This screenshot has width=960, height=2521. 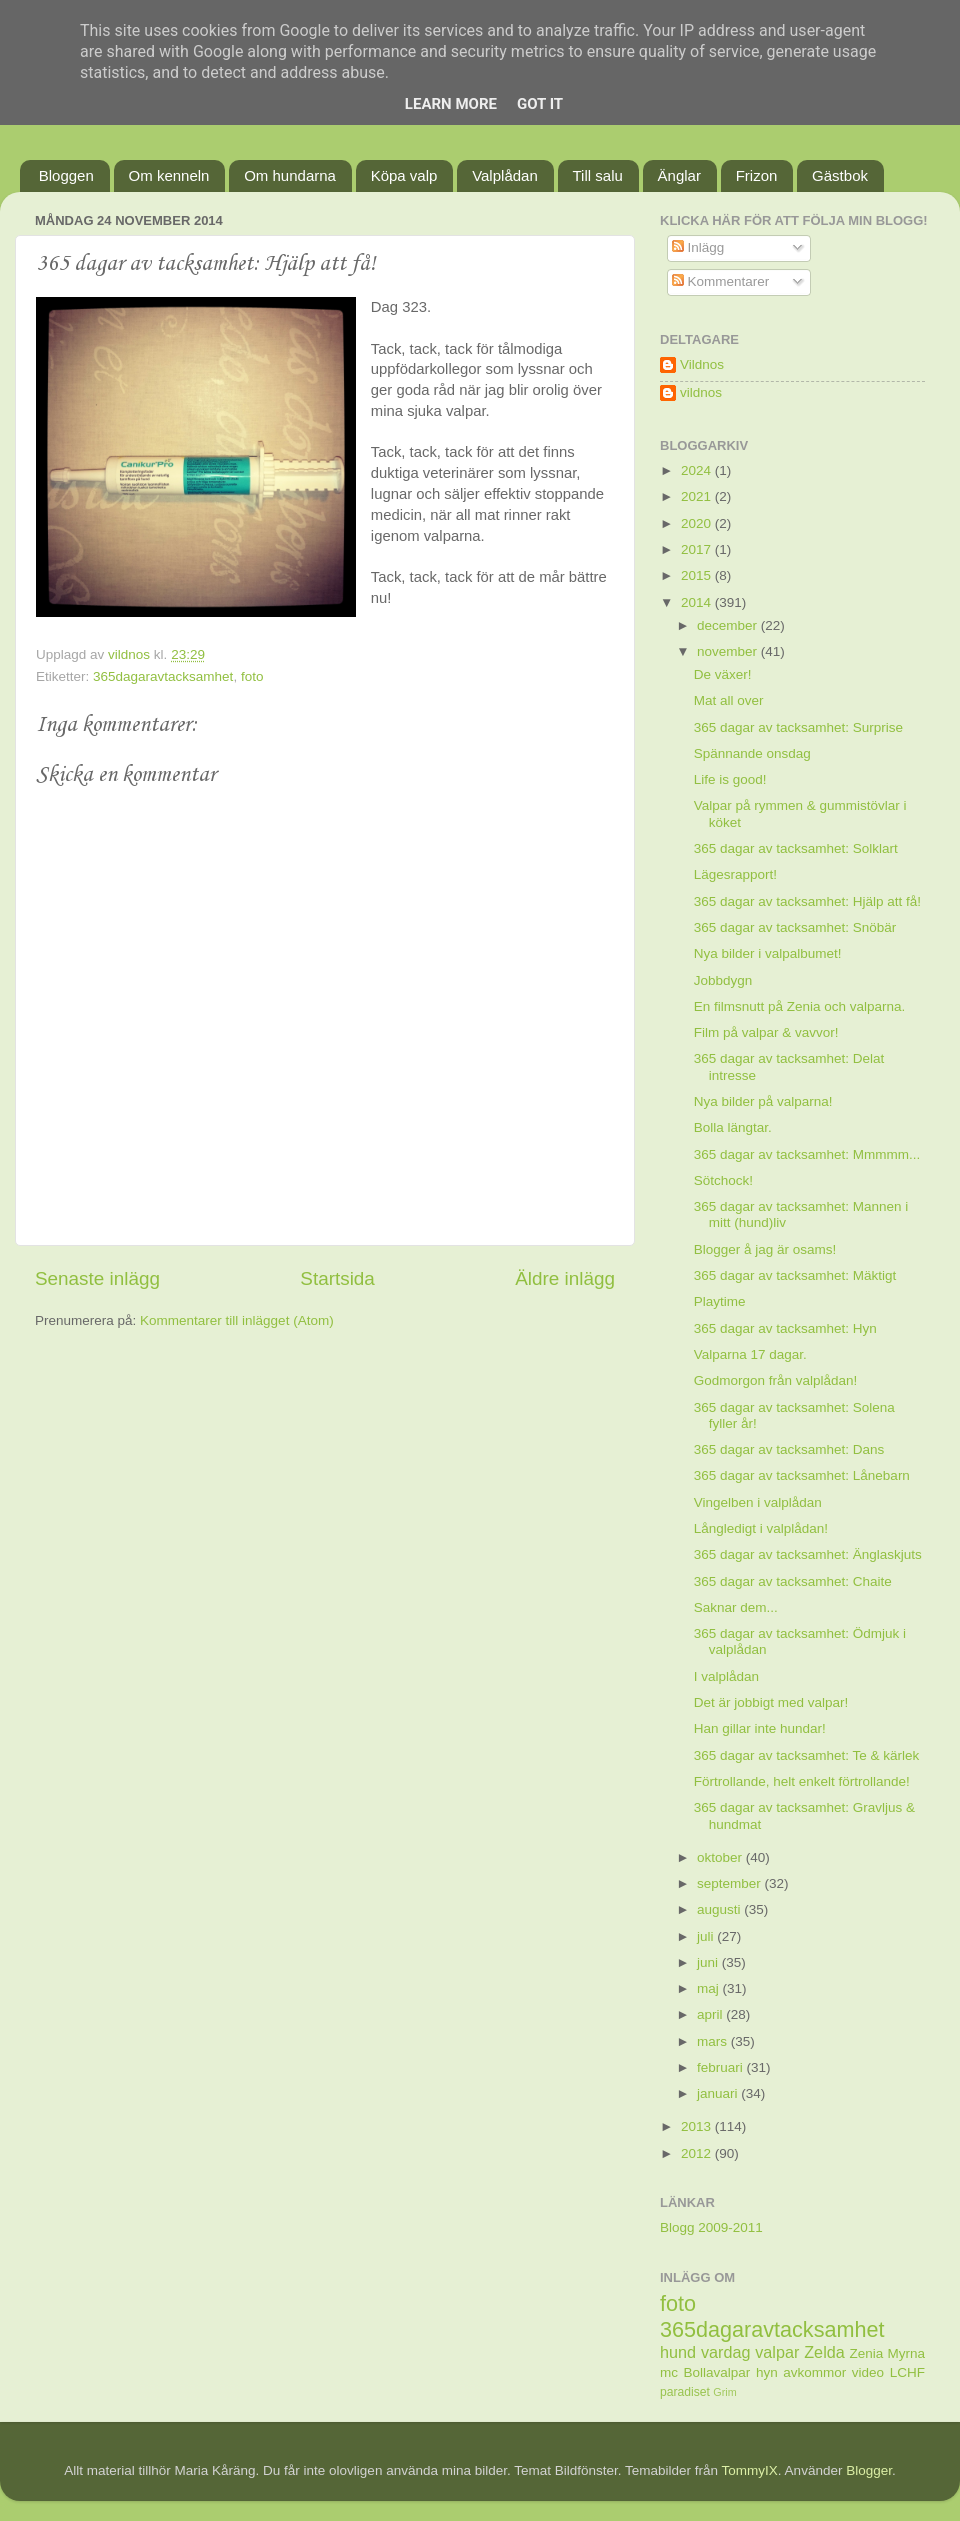 I want to click on mc, so click(x=669, y=2372).